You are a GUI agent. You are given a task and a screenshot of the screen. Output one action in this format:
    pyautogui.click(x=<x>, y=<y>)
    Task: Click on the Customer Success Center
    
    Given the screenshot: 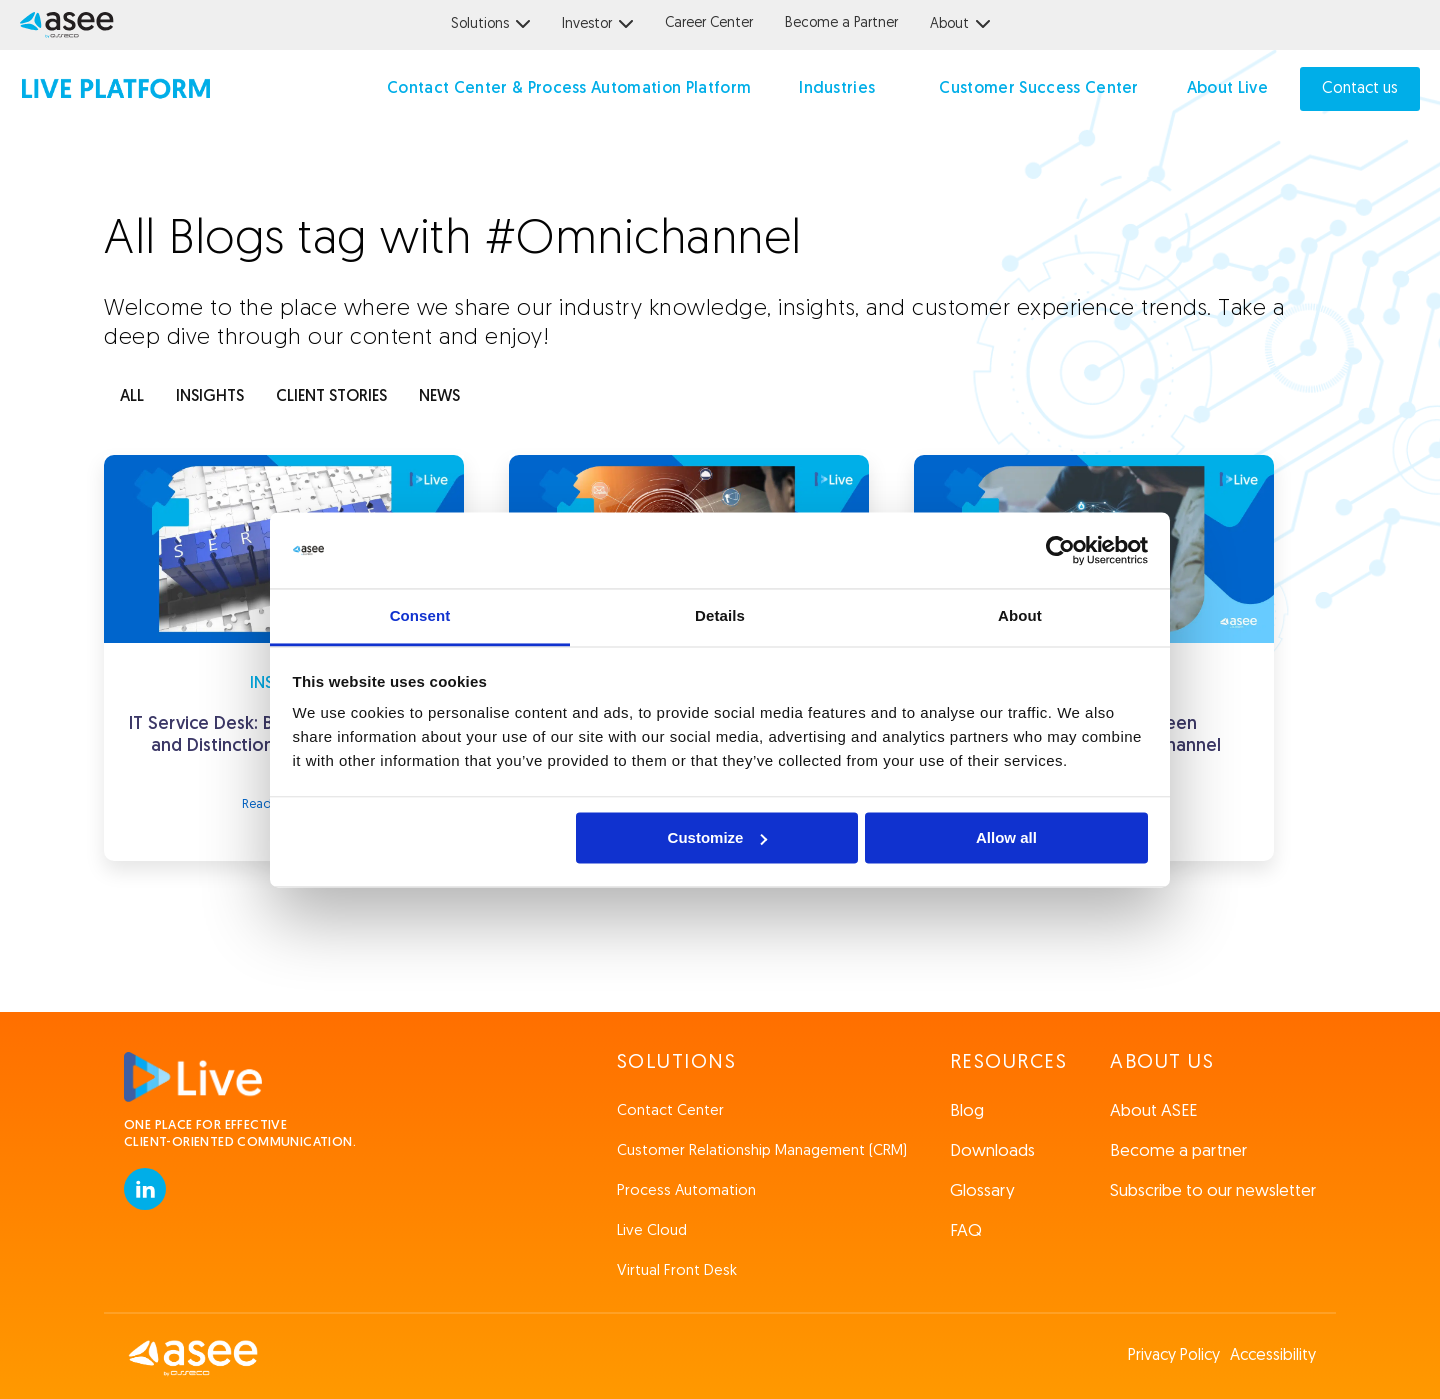 What is the action you would take?
    pyautogui.click(x=1038, y=89)
    